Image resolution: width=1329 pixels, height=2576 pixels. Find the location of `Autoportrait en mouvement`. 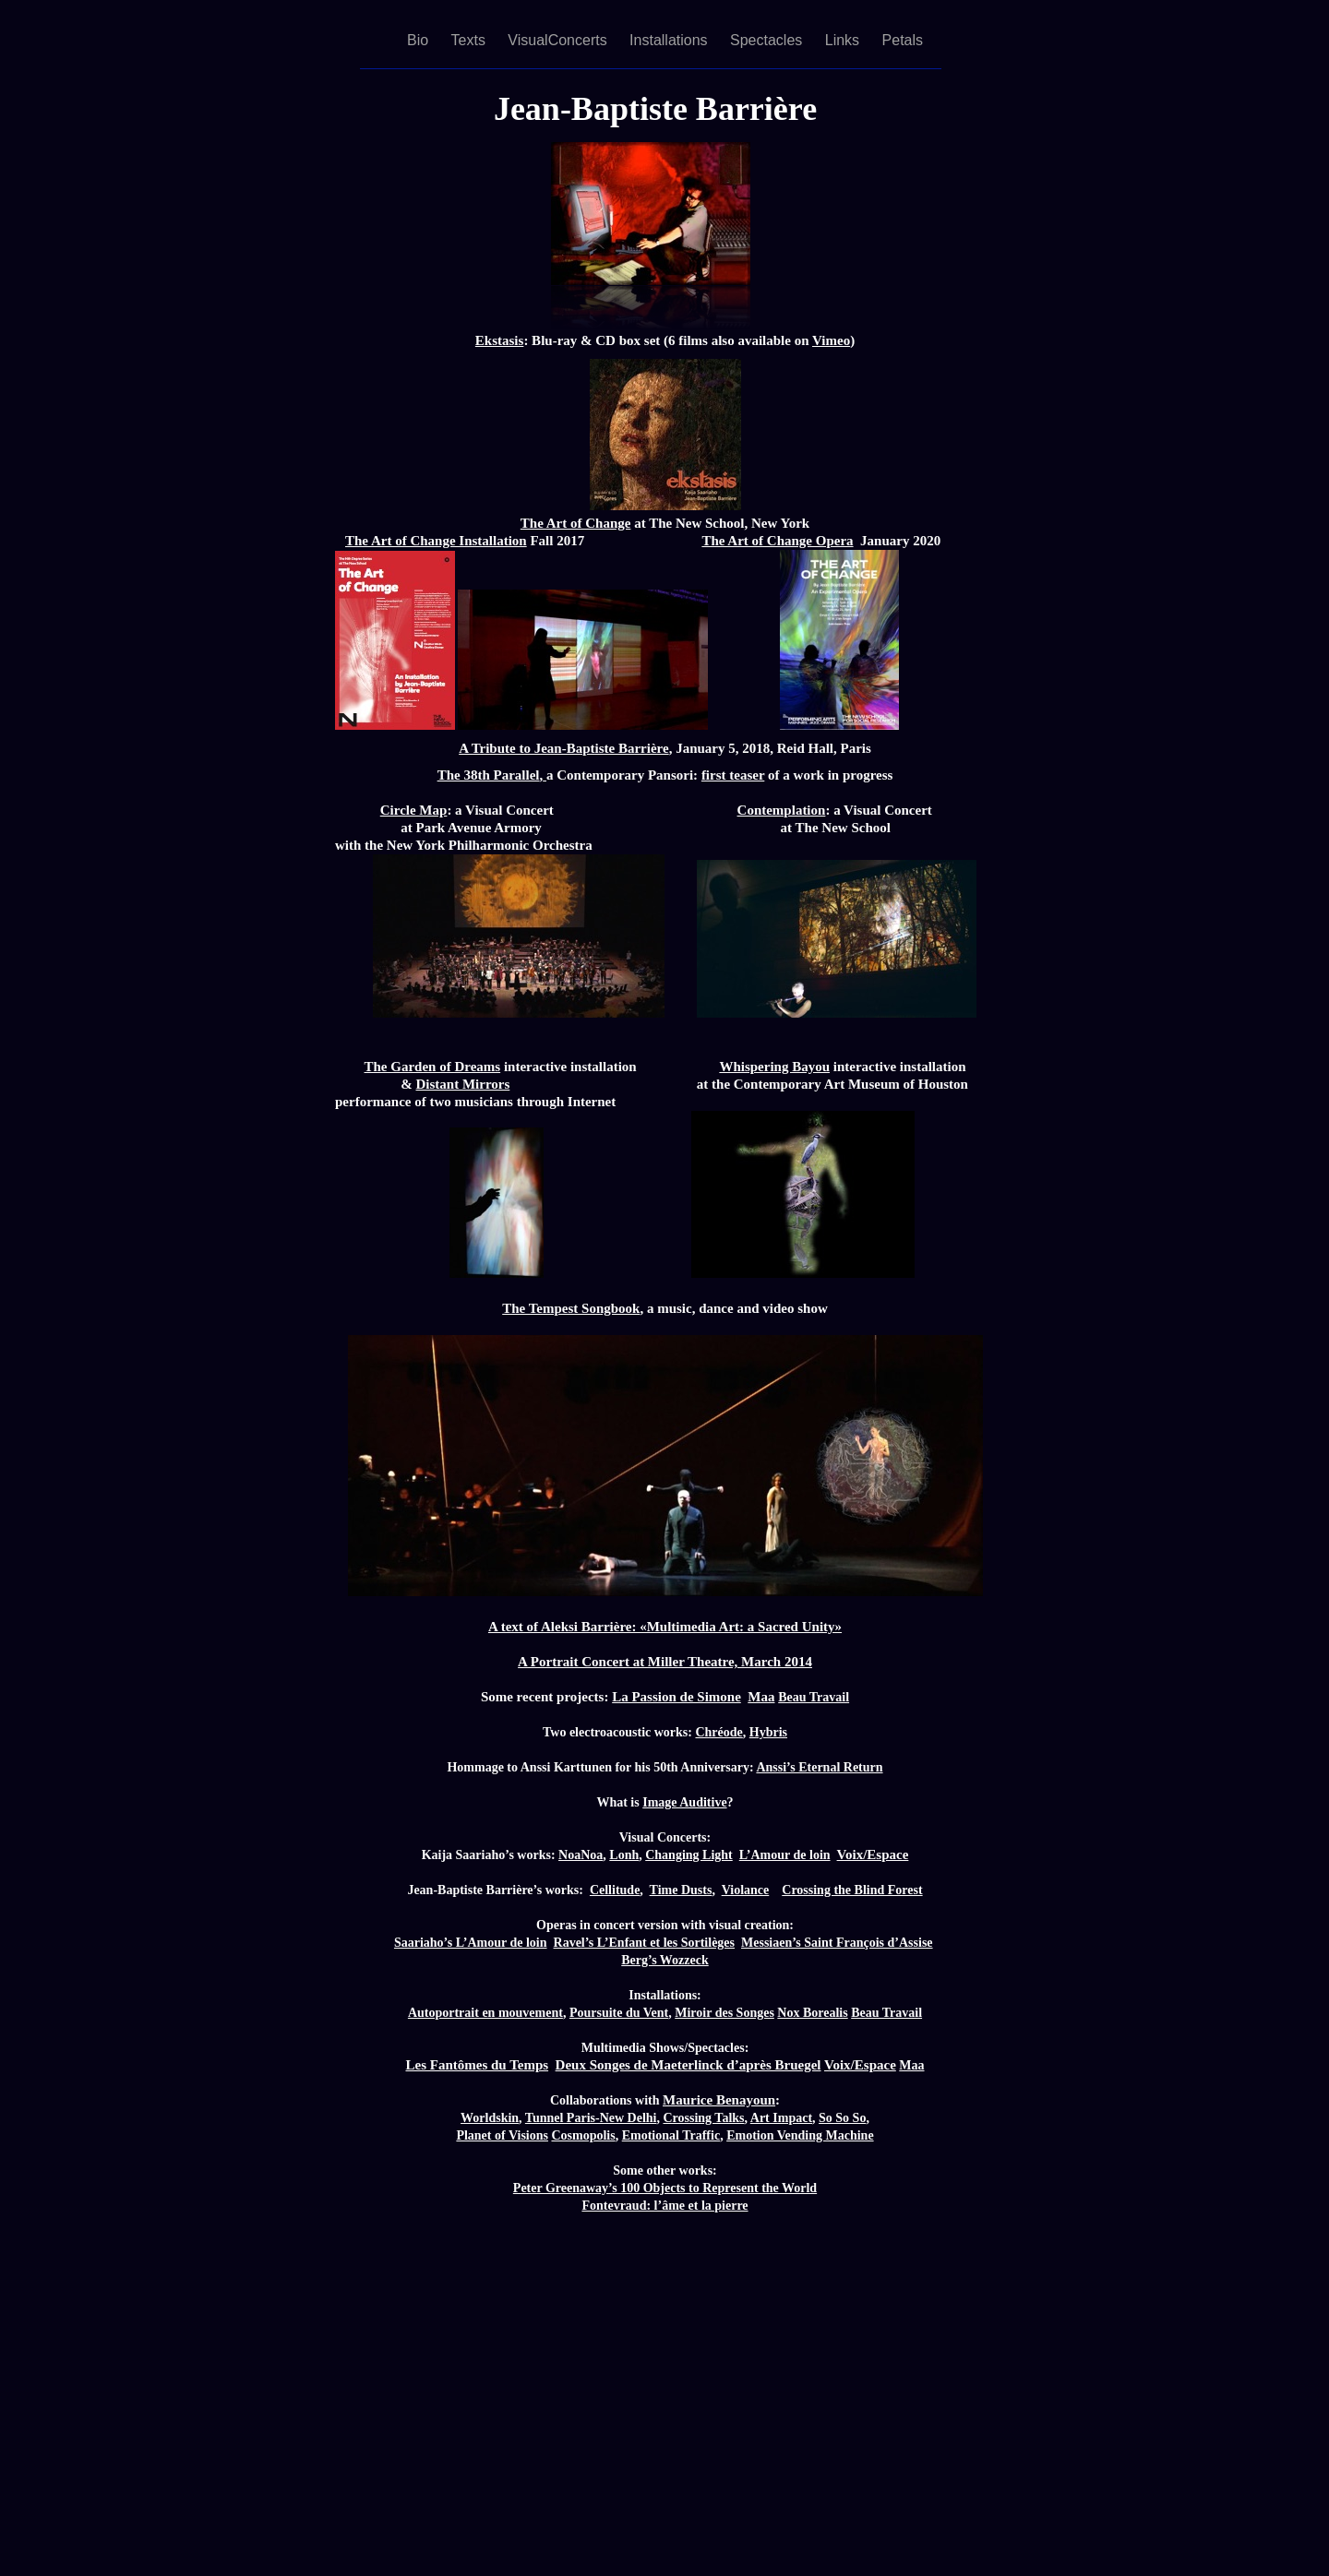

Autoportrait en mouvement is located at coordinates (485, 2013).